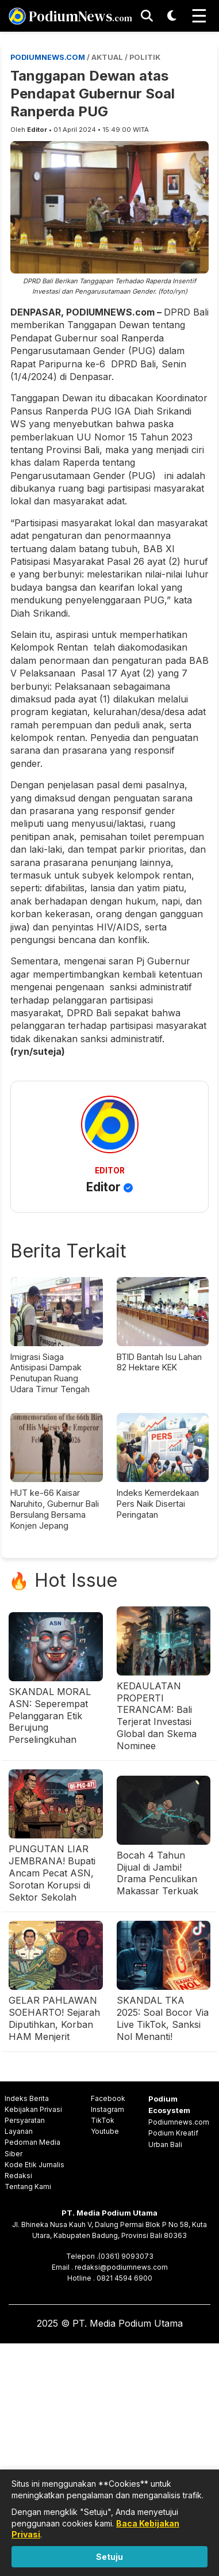 The width and height of the screenshot is (219, 2576). I want to click on Youtube, so click(105, 2131).